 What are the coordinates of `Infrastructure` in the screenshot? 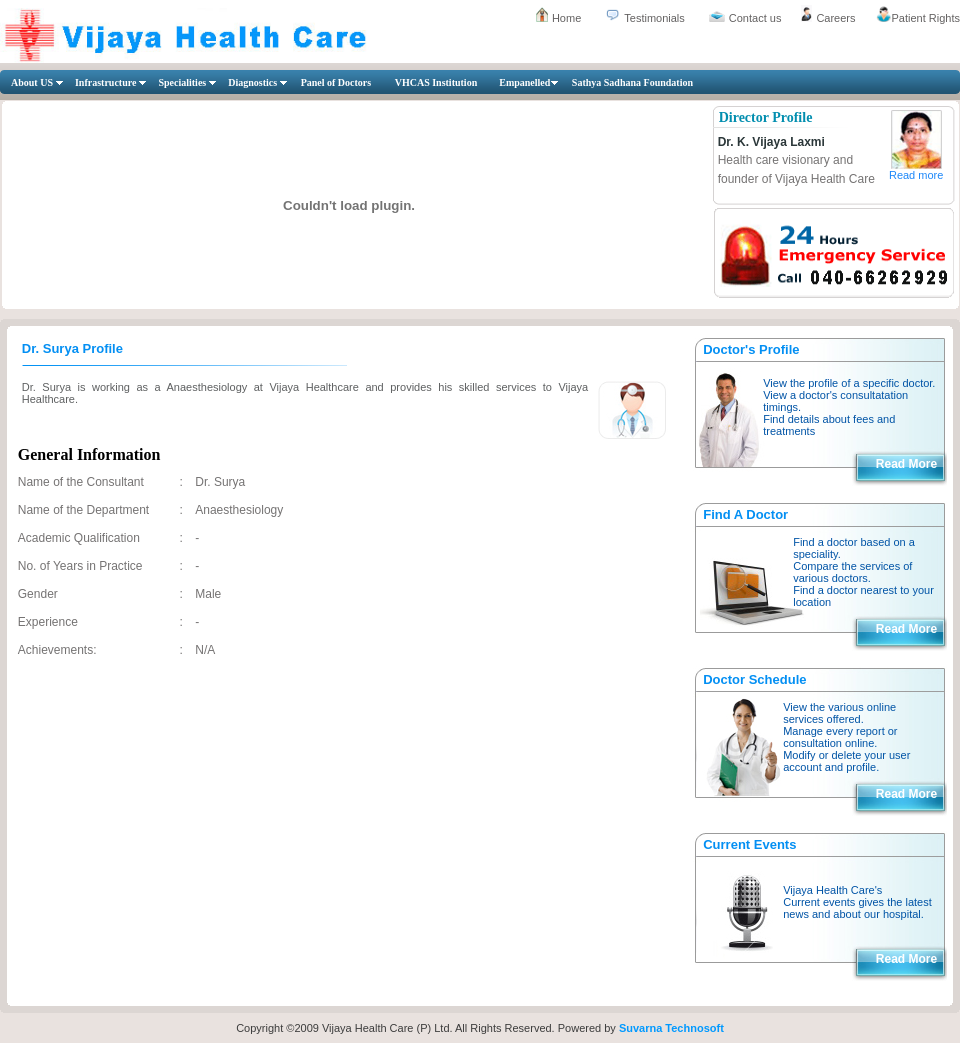 It's located at (105, 82).